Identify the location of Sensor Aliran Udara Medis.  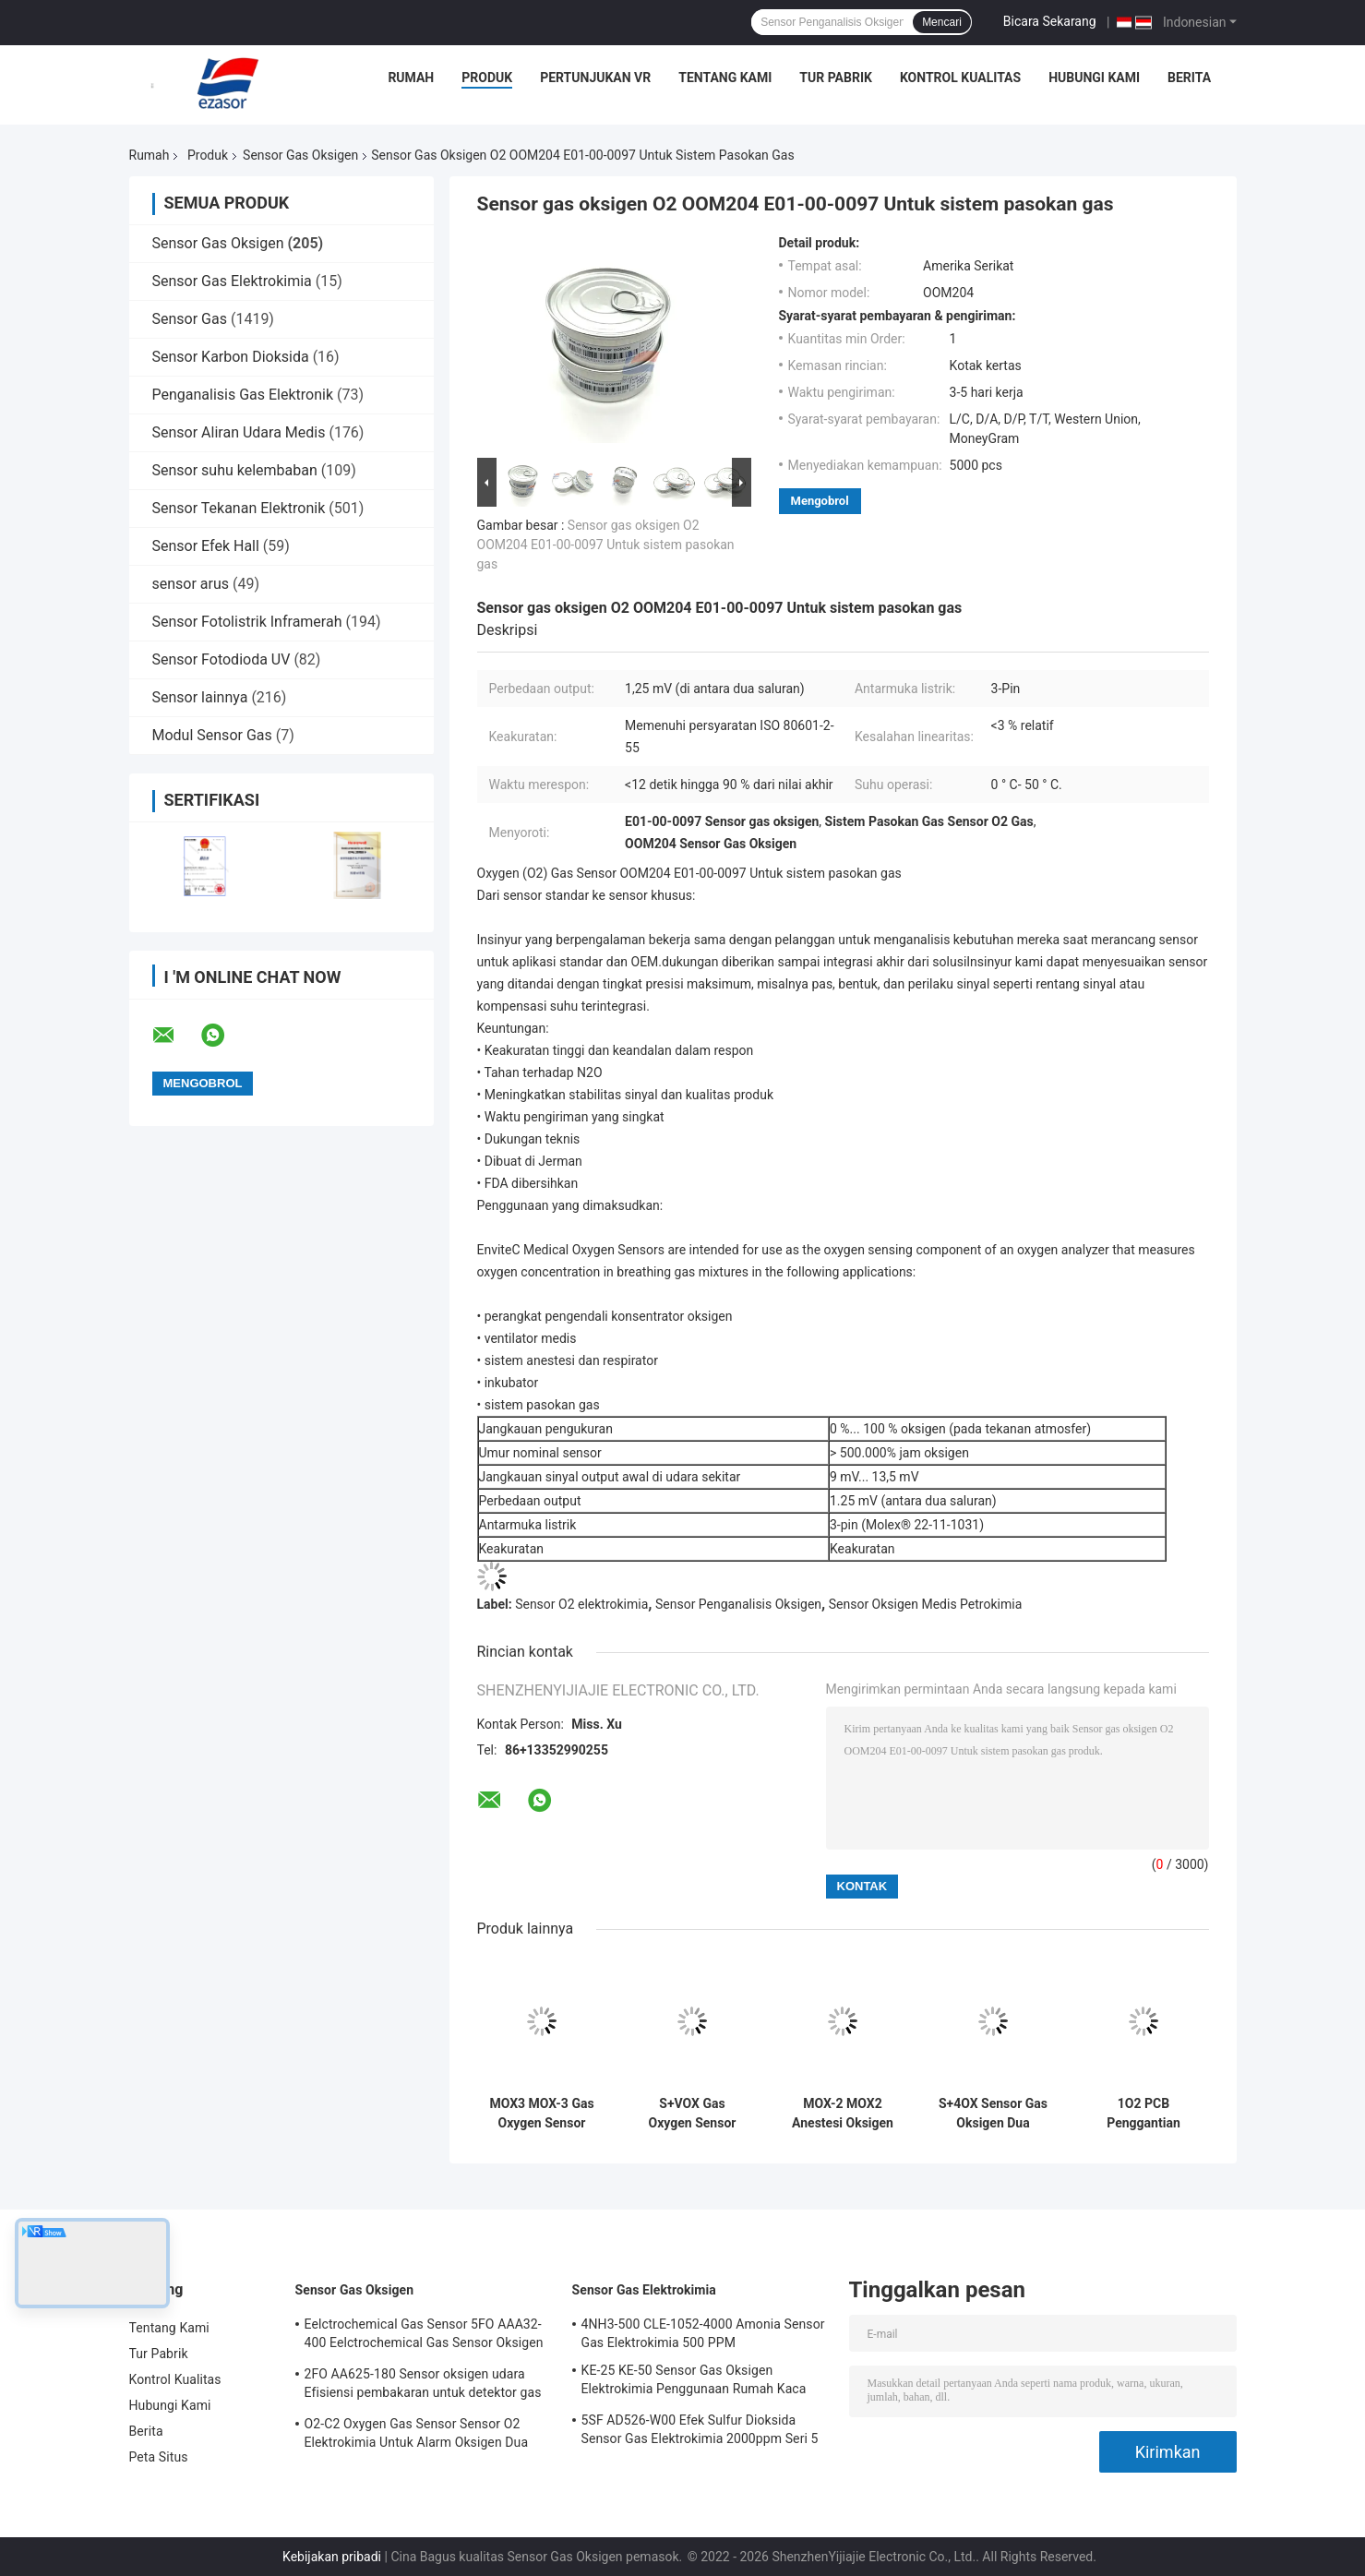
(239, 432).